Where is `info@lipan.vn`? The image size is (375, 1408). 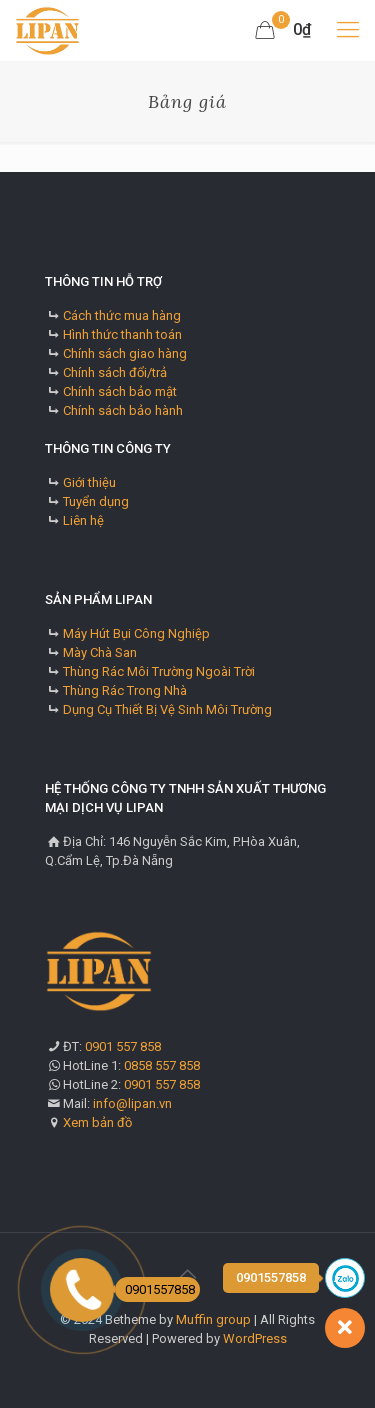 info@lipan.vn is located at coordinates (132, 1103).